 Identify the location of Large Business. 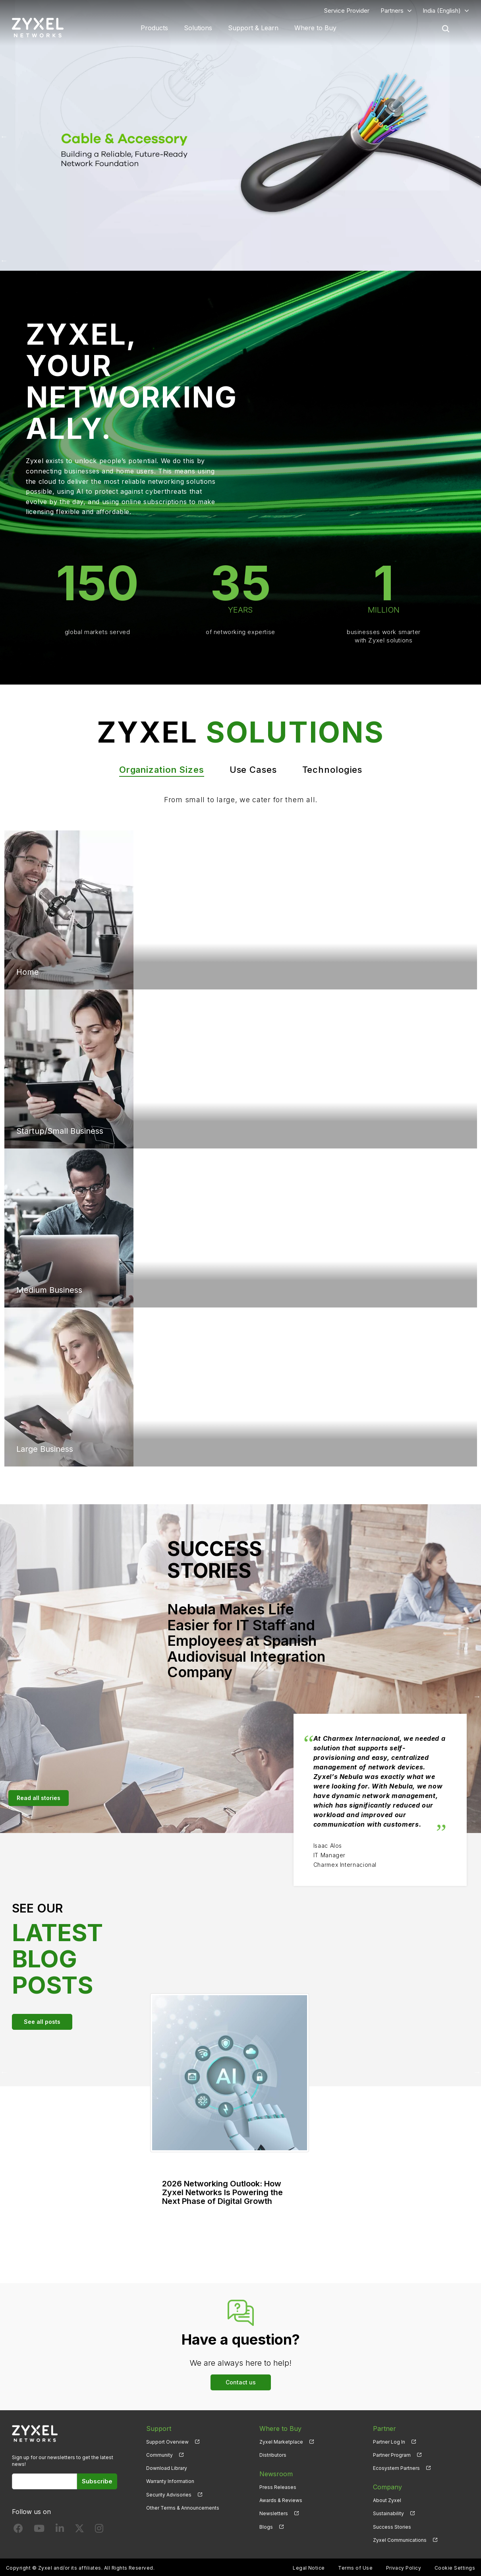
(44, 1449).